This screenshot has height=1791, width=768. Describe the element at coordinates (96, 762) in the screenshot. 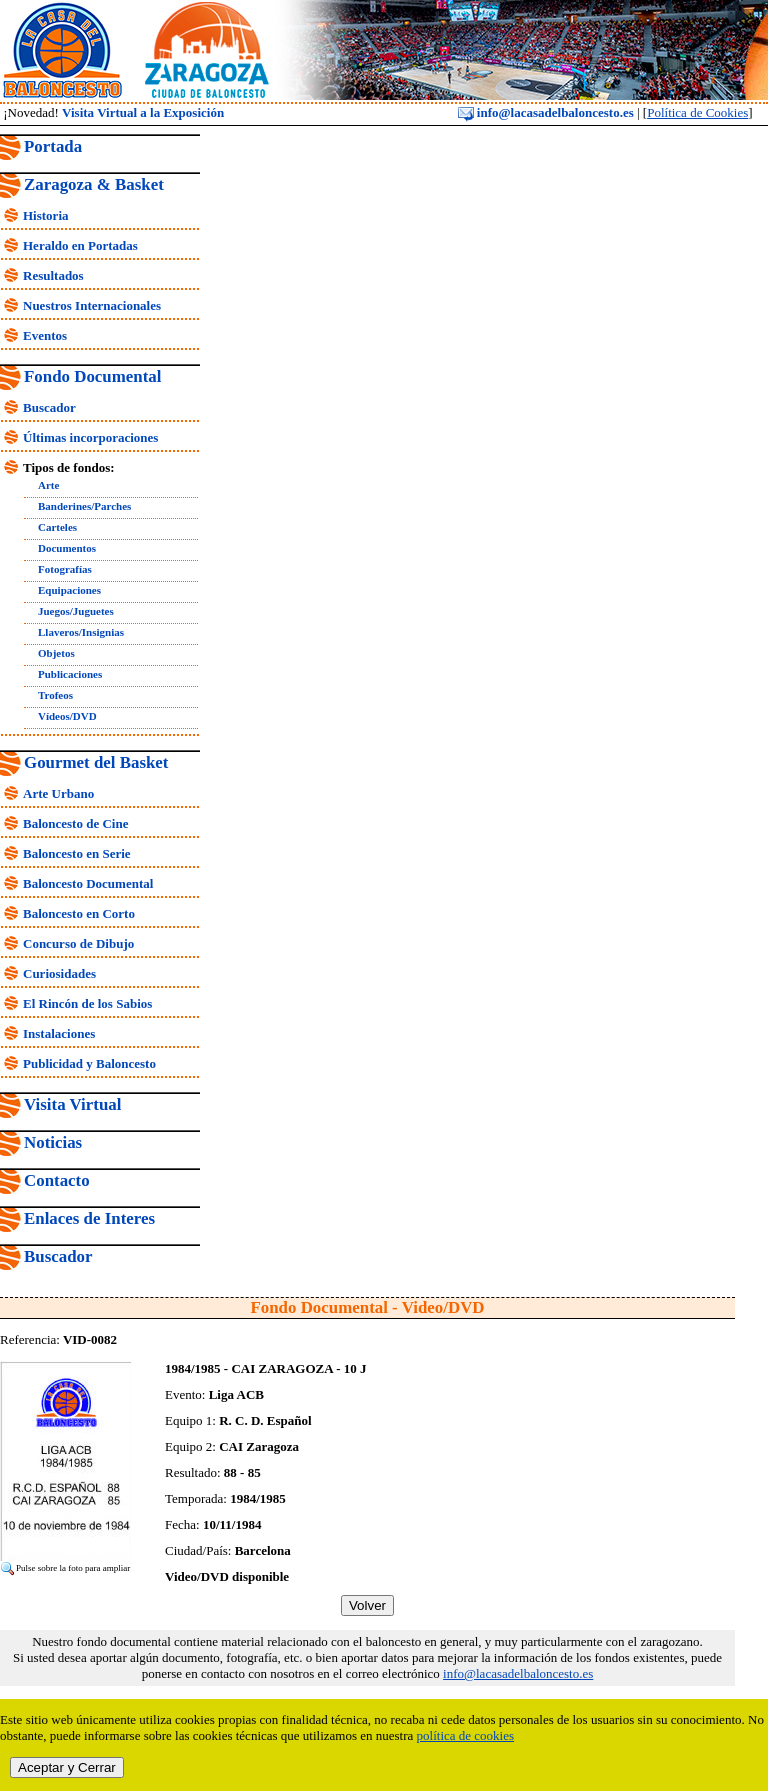

I see `Gourmet del Basket` at that location.